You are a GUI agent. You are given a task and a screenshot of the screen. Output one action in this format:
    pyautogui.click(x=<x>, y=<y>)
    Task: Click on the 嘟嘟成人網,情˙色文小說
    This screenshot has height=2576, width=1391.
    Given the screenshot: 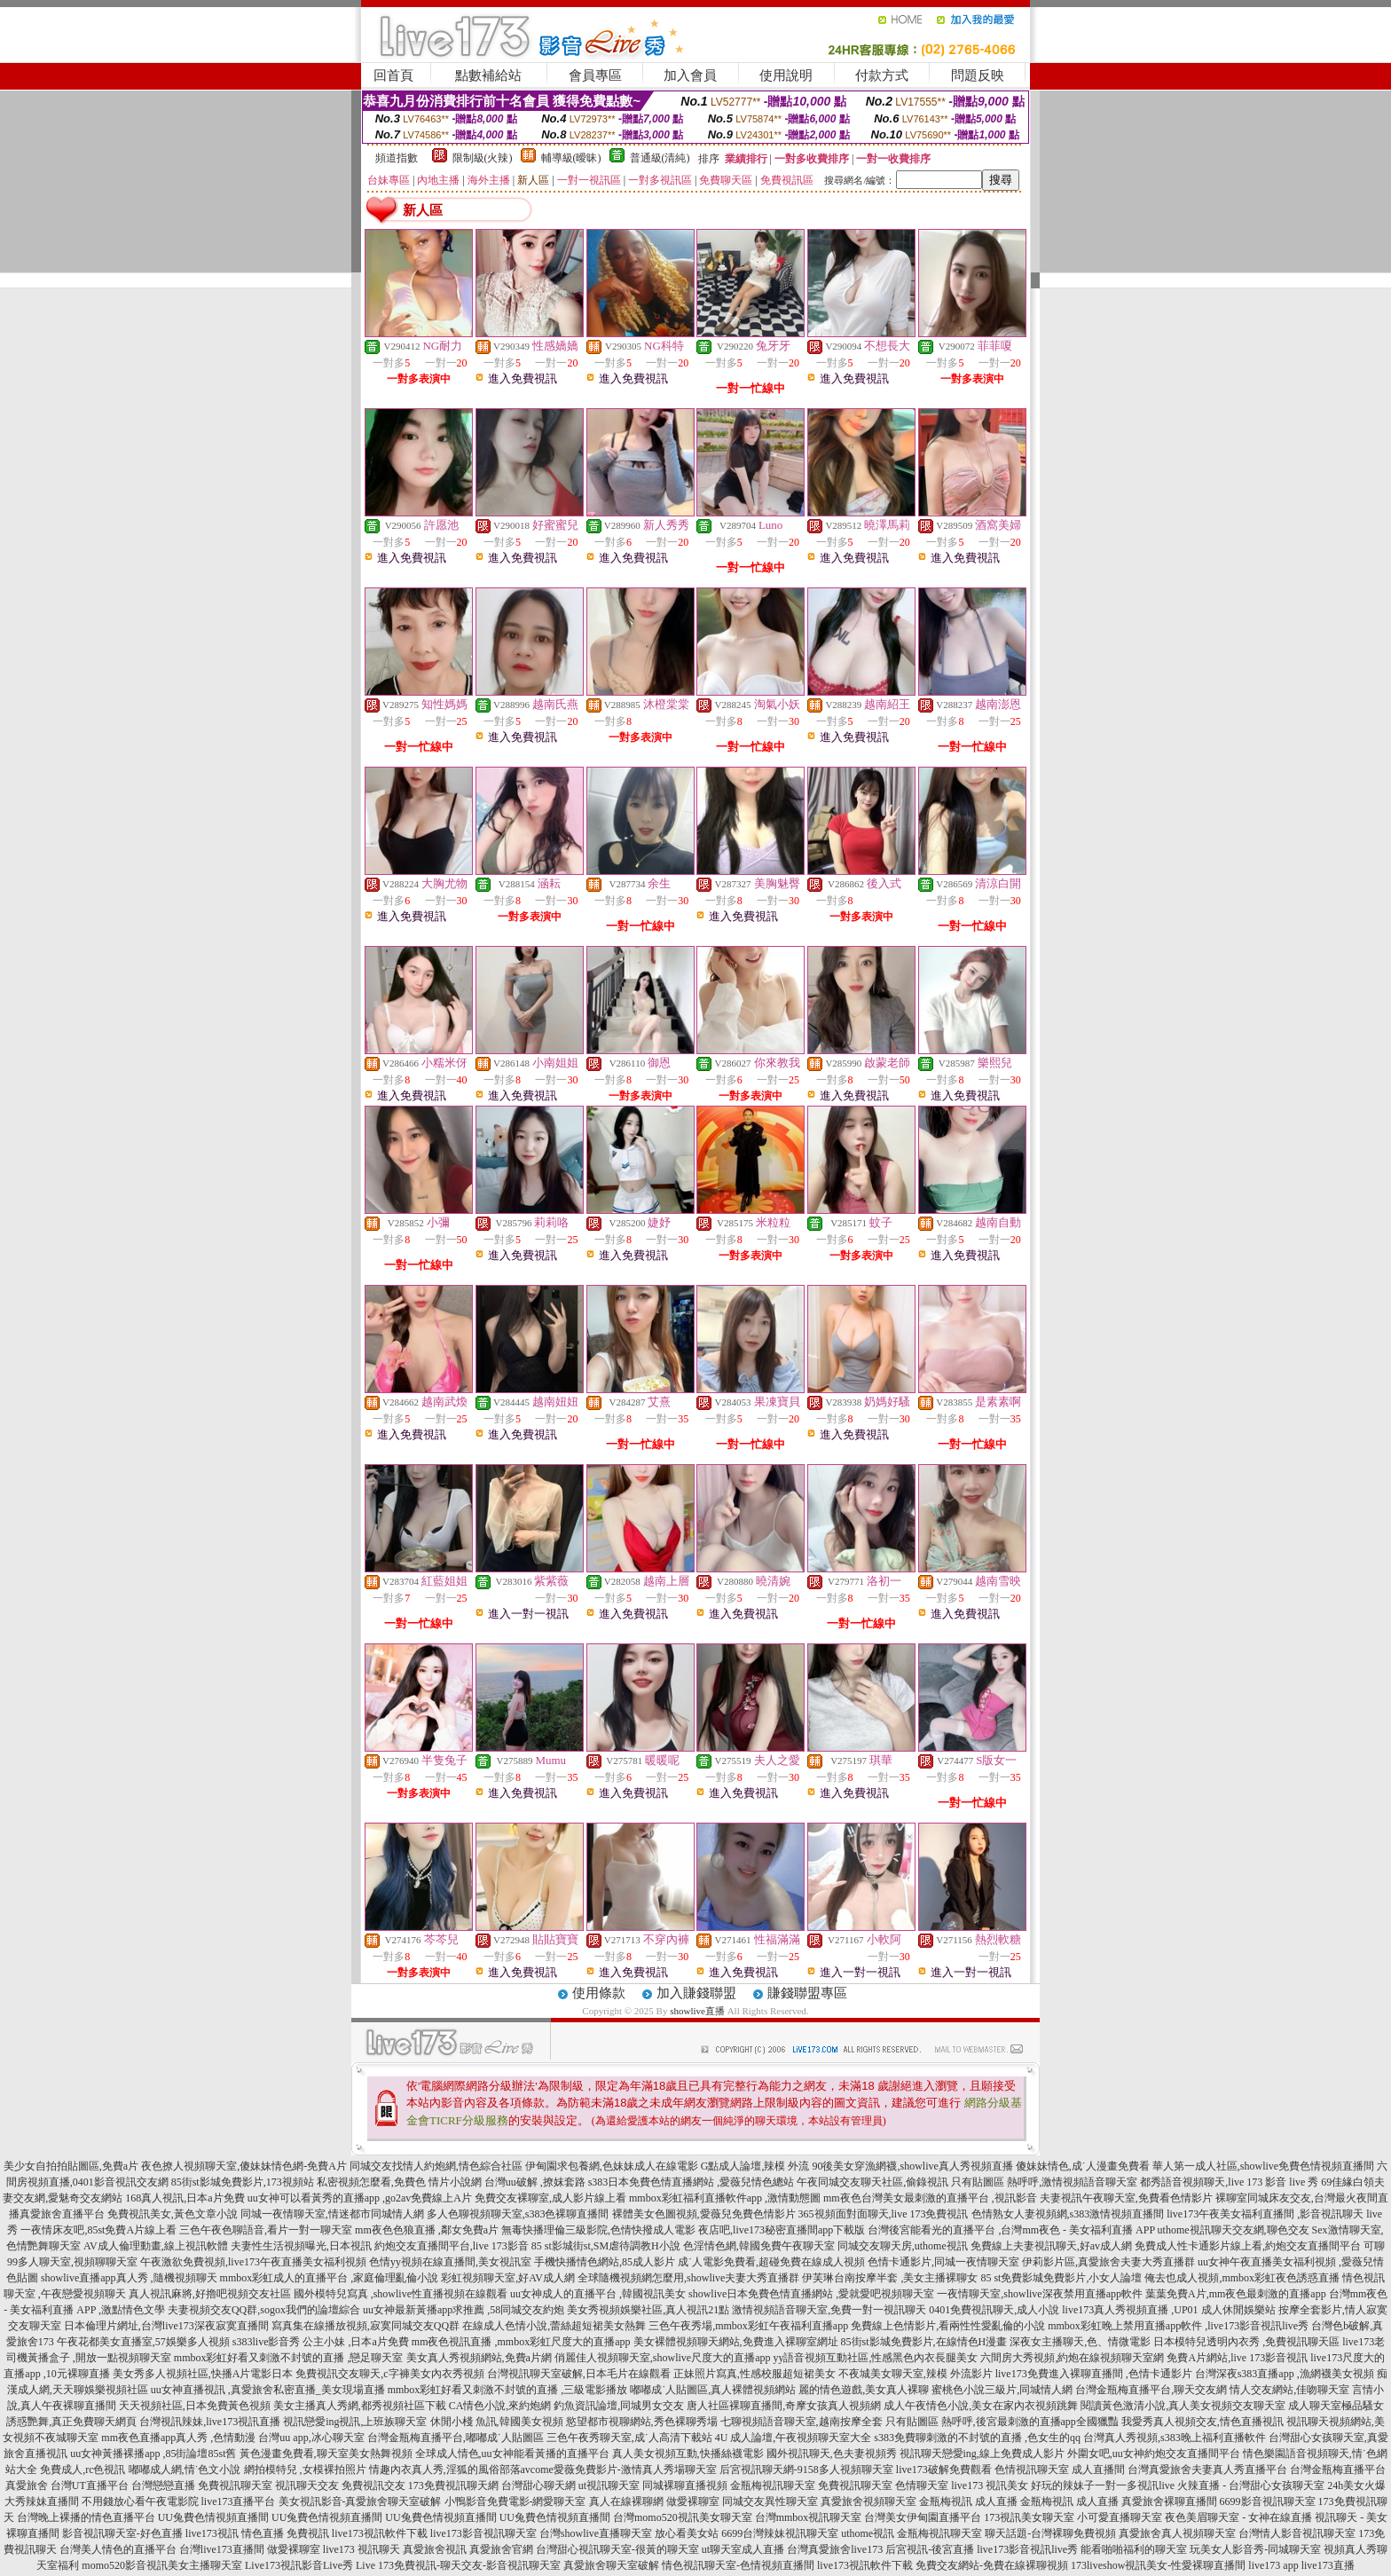 What is the action you would take?
    pyautogui.click(x=185, y=2469)
    